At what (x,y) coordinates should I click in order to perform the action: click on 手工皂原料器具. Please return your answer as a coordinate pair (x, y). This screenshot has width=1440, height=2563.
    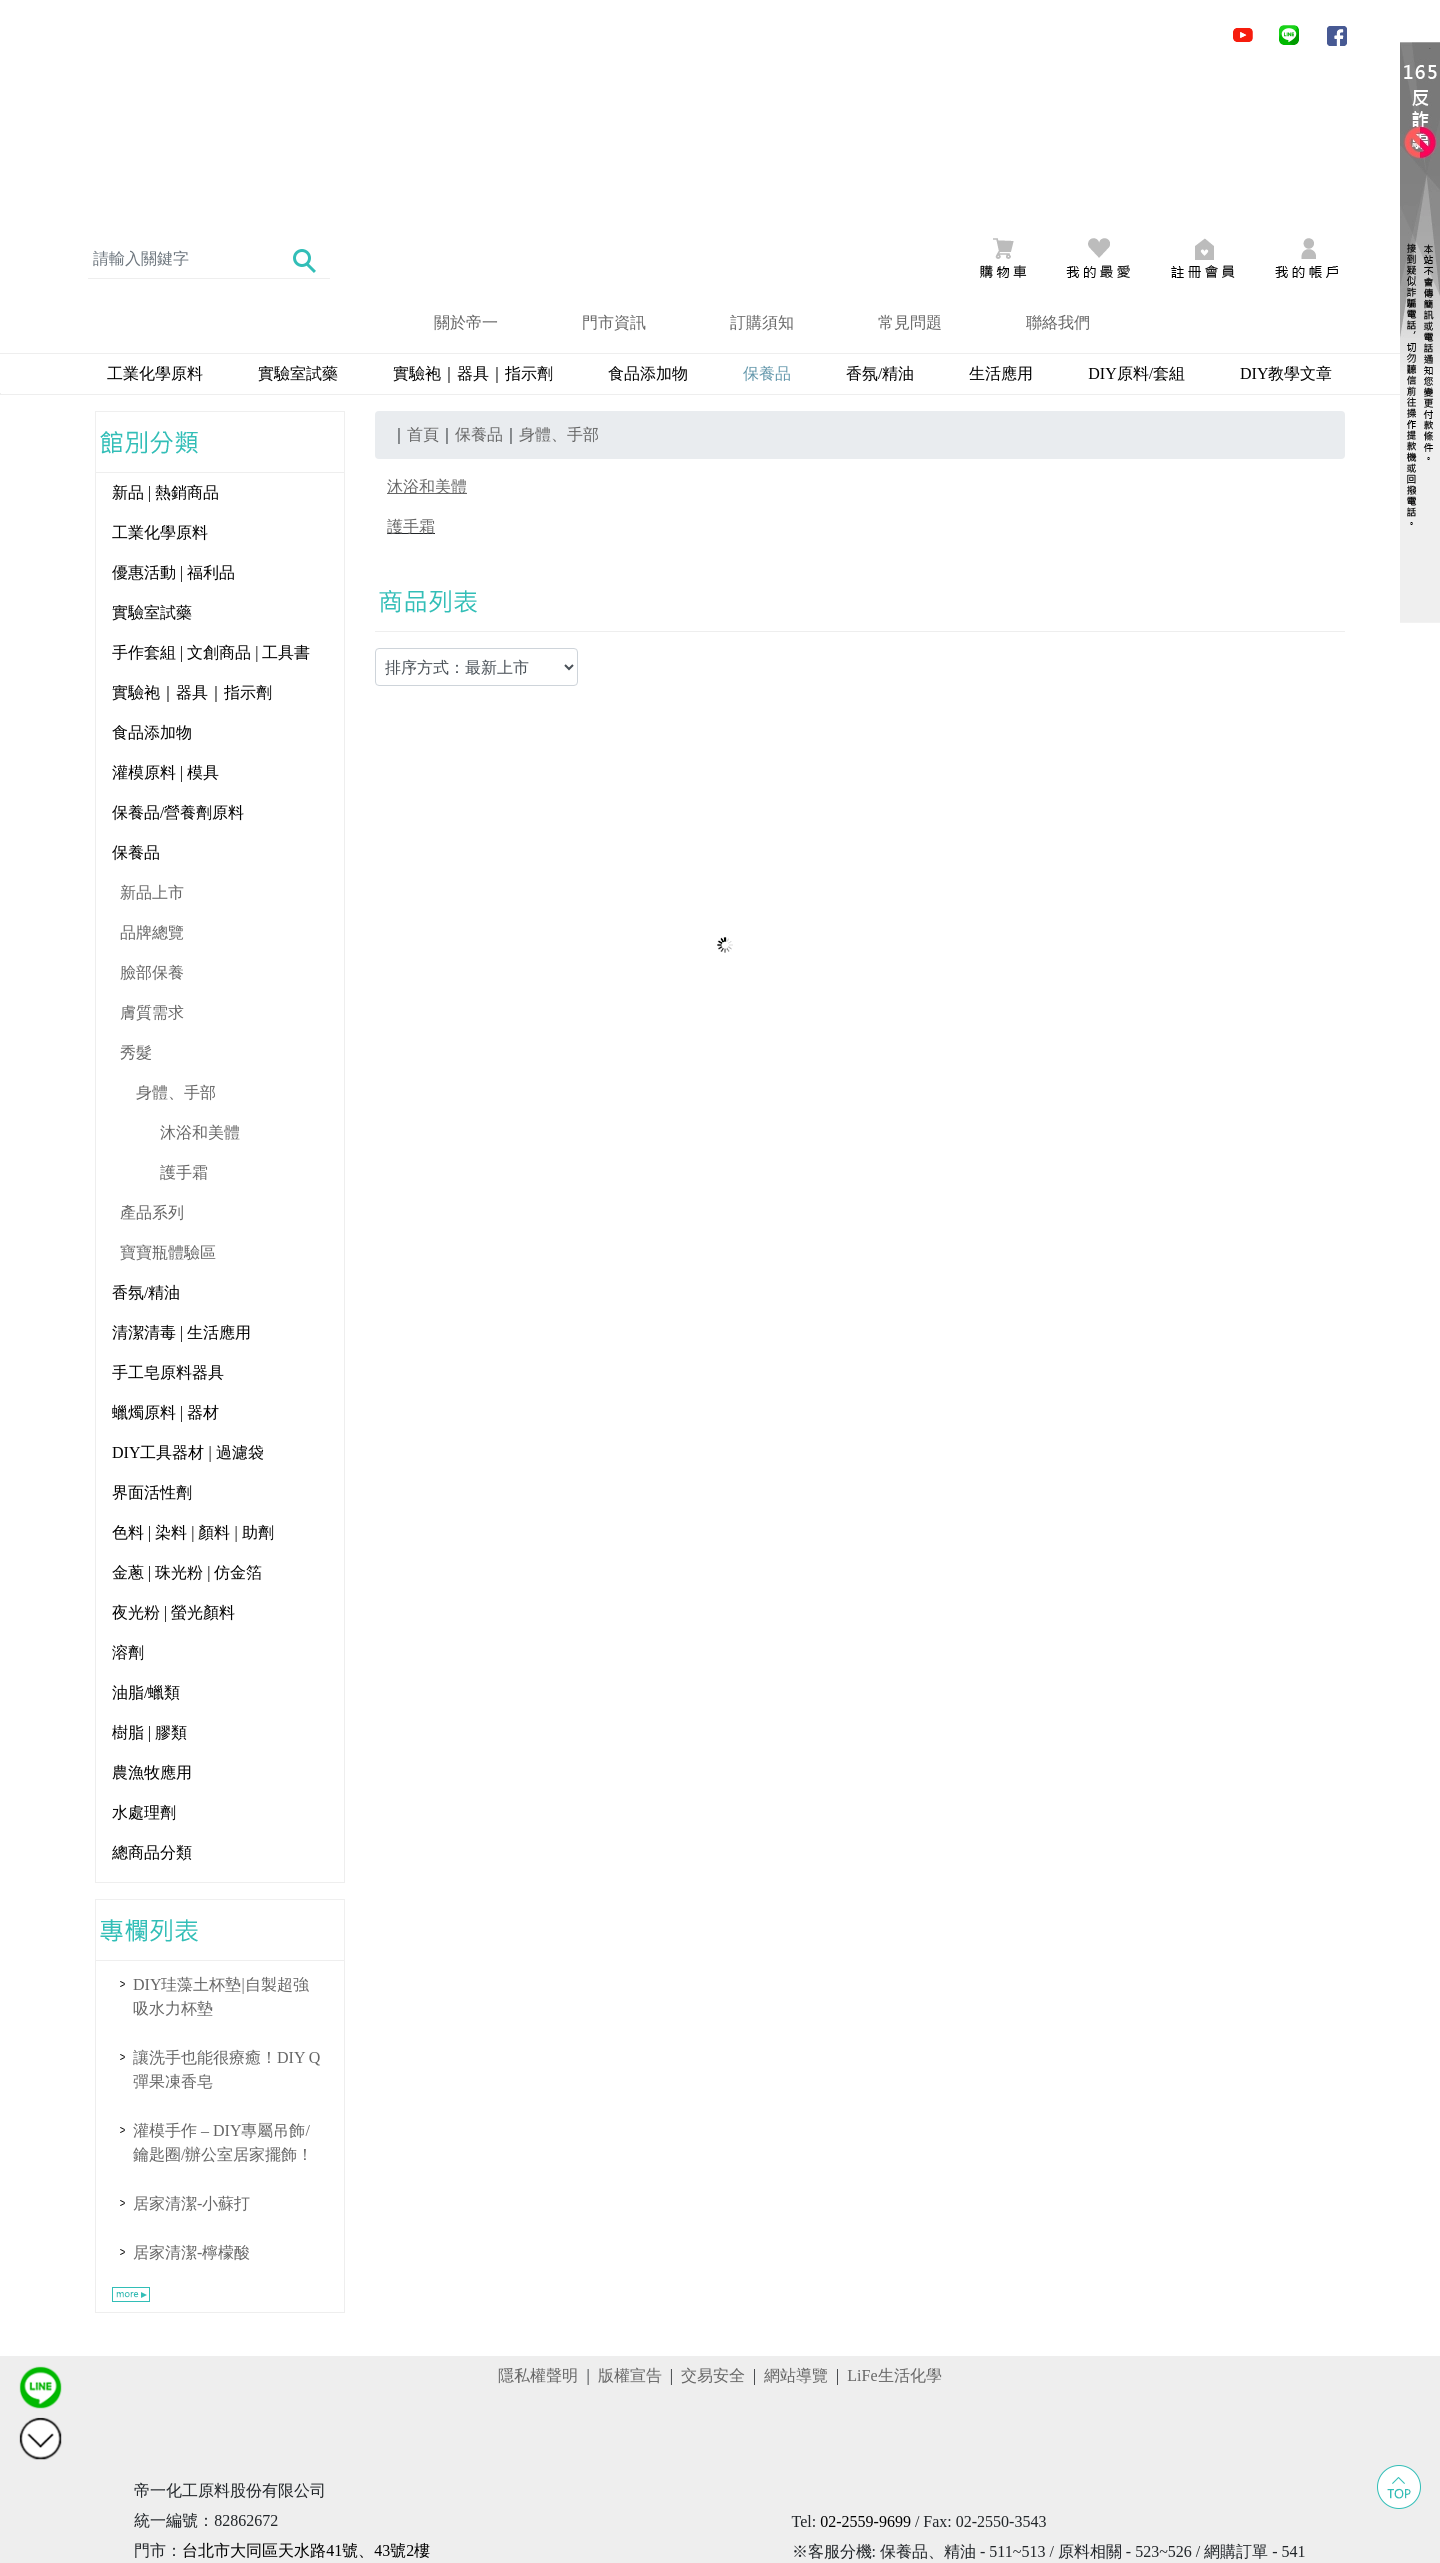
    Looking at the image, I should click on (168, 1217).